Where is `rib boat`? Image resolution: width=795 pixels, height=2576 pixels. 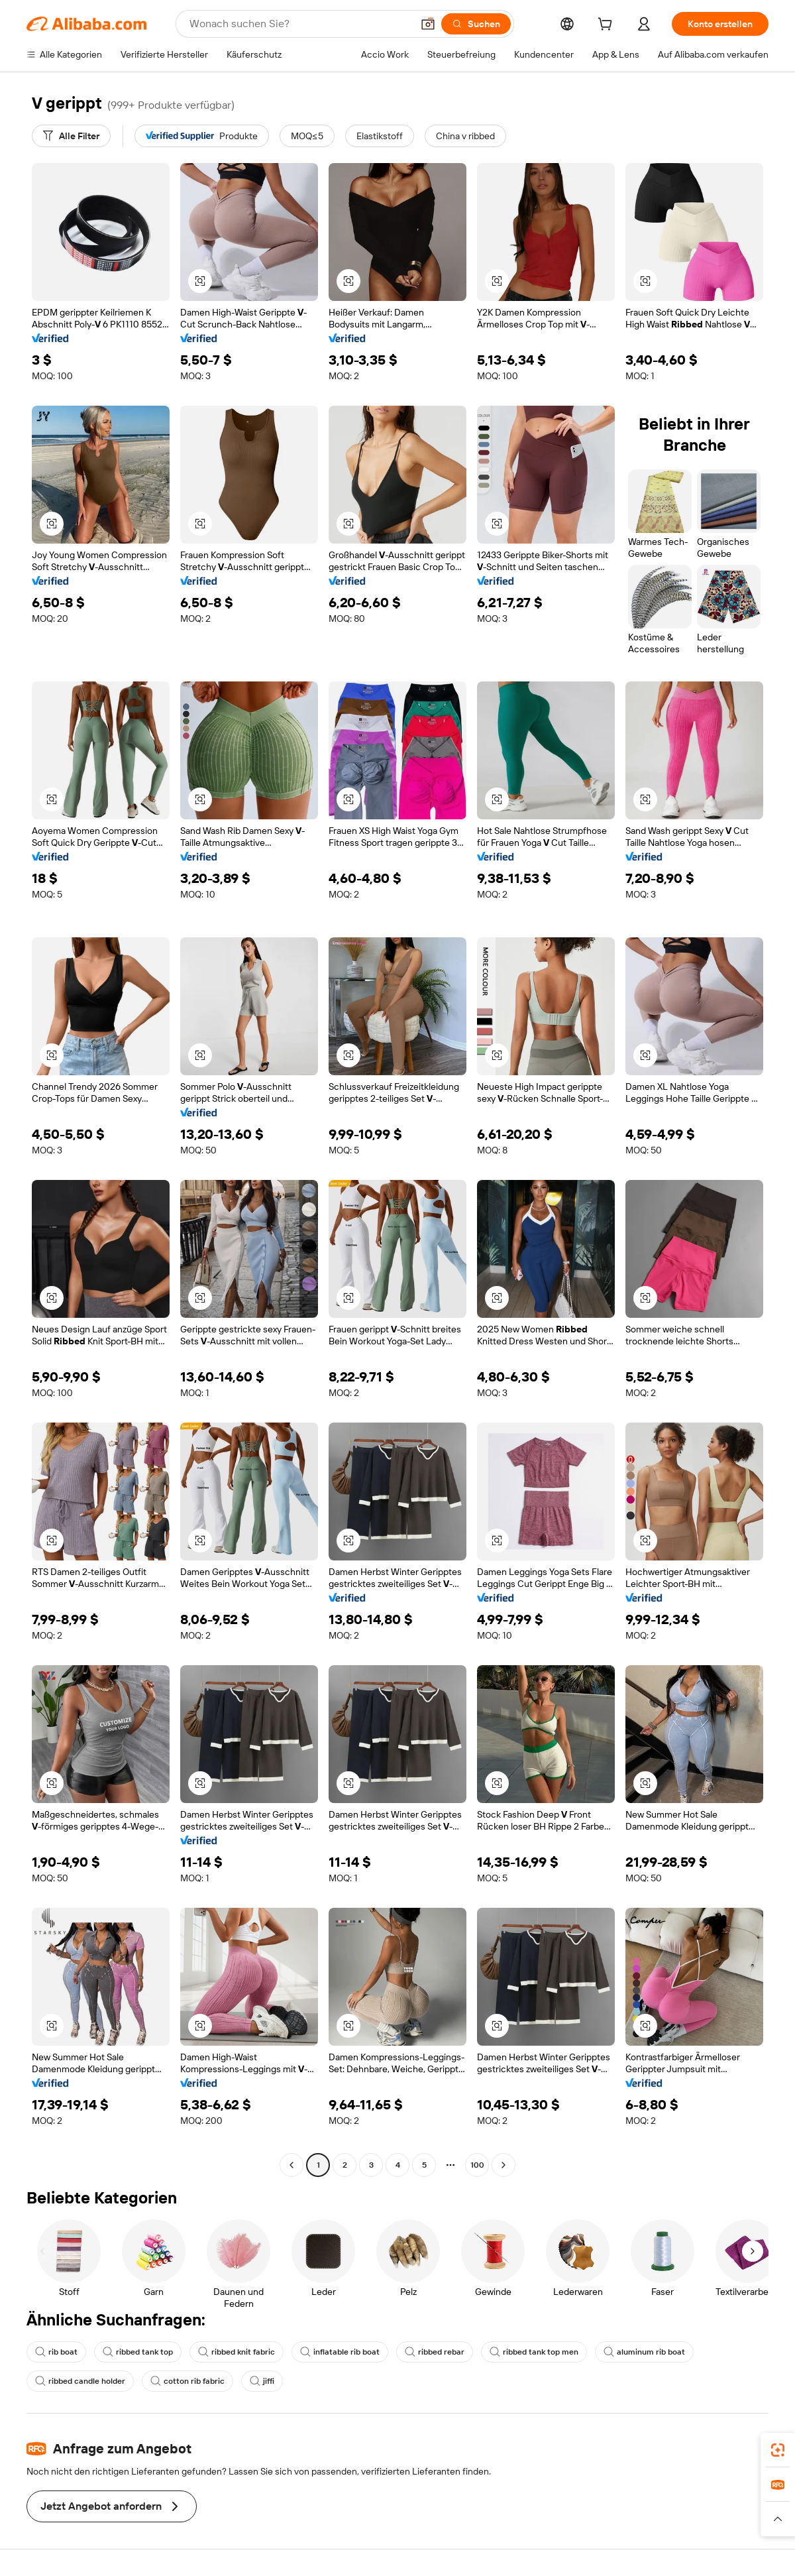 rib boat is located at coordinates (56, 2352).